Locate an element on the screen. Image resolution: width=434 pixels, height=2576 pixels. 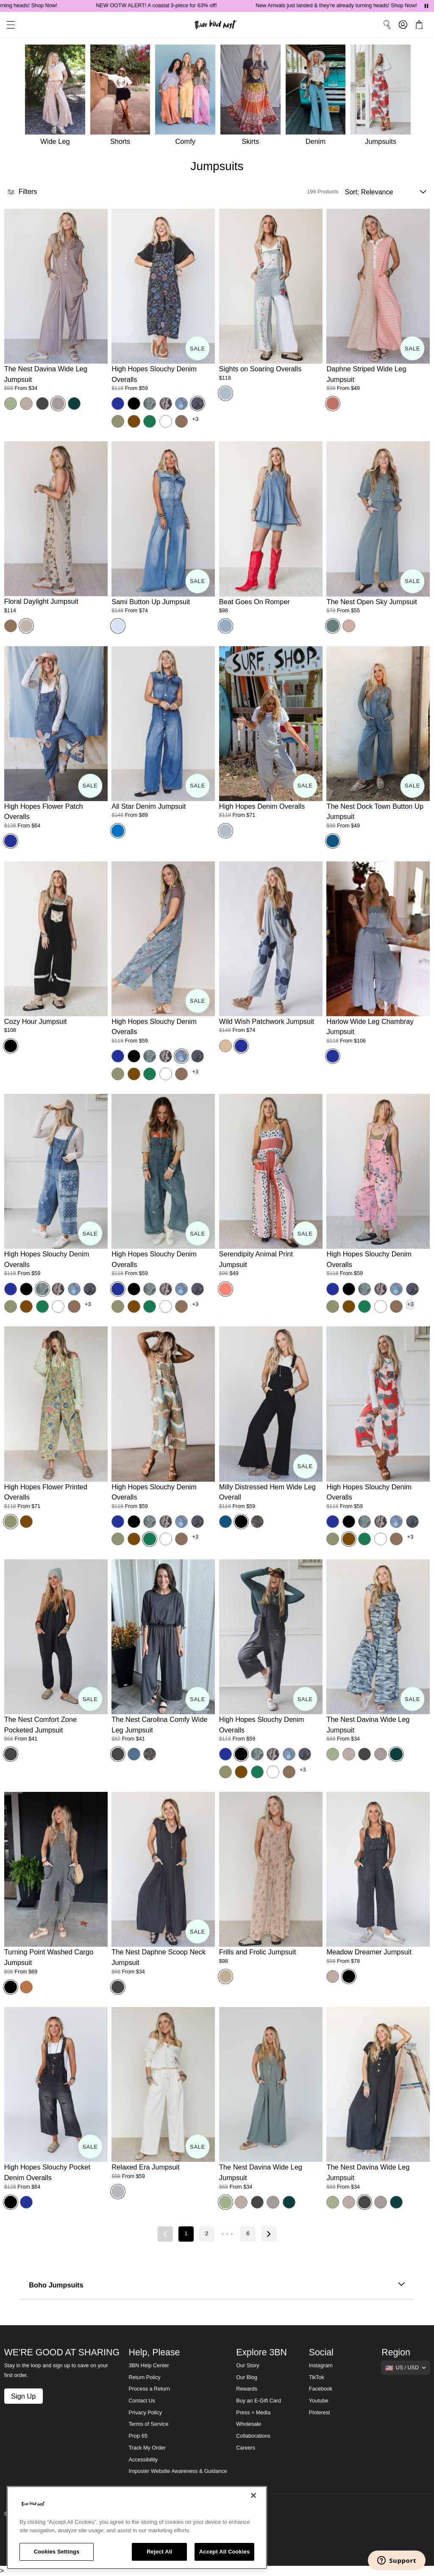
3BN Help Center is located at coordinates (149, 2366).